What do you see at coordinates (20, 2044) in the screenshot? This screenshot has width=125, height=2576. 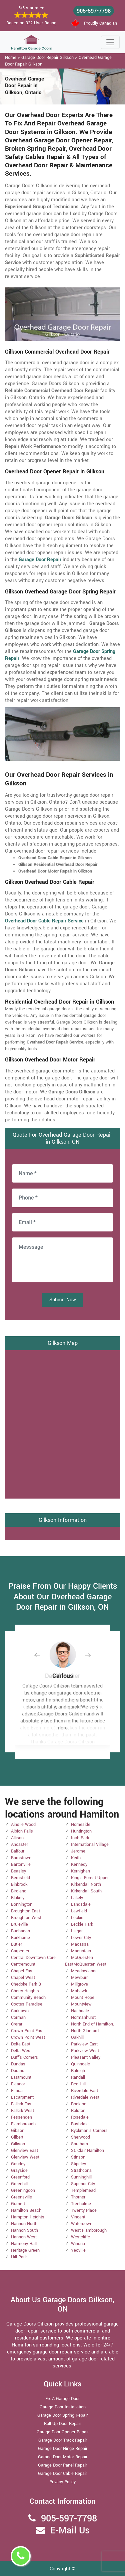 I see `Delta East` at bounding box center [20, 2044].